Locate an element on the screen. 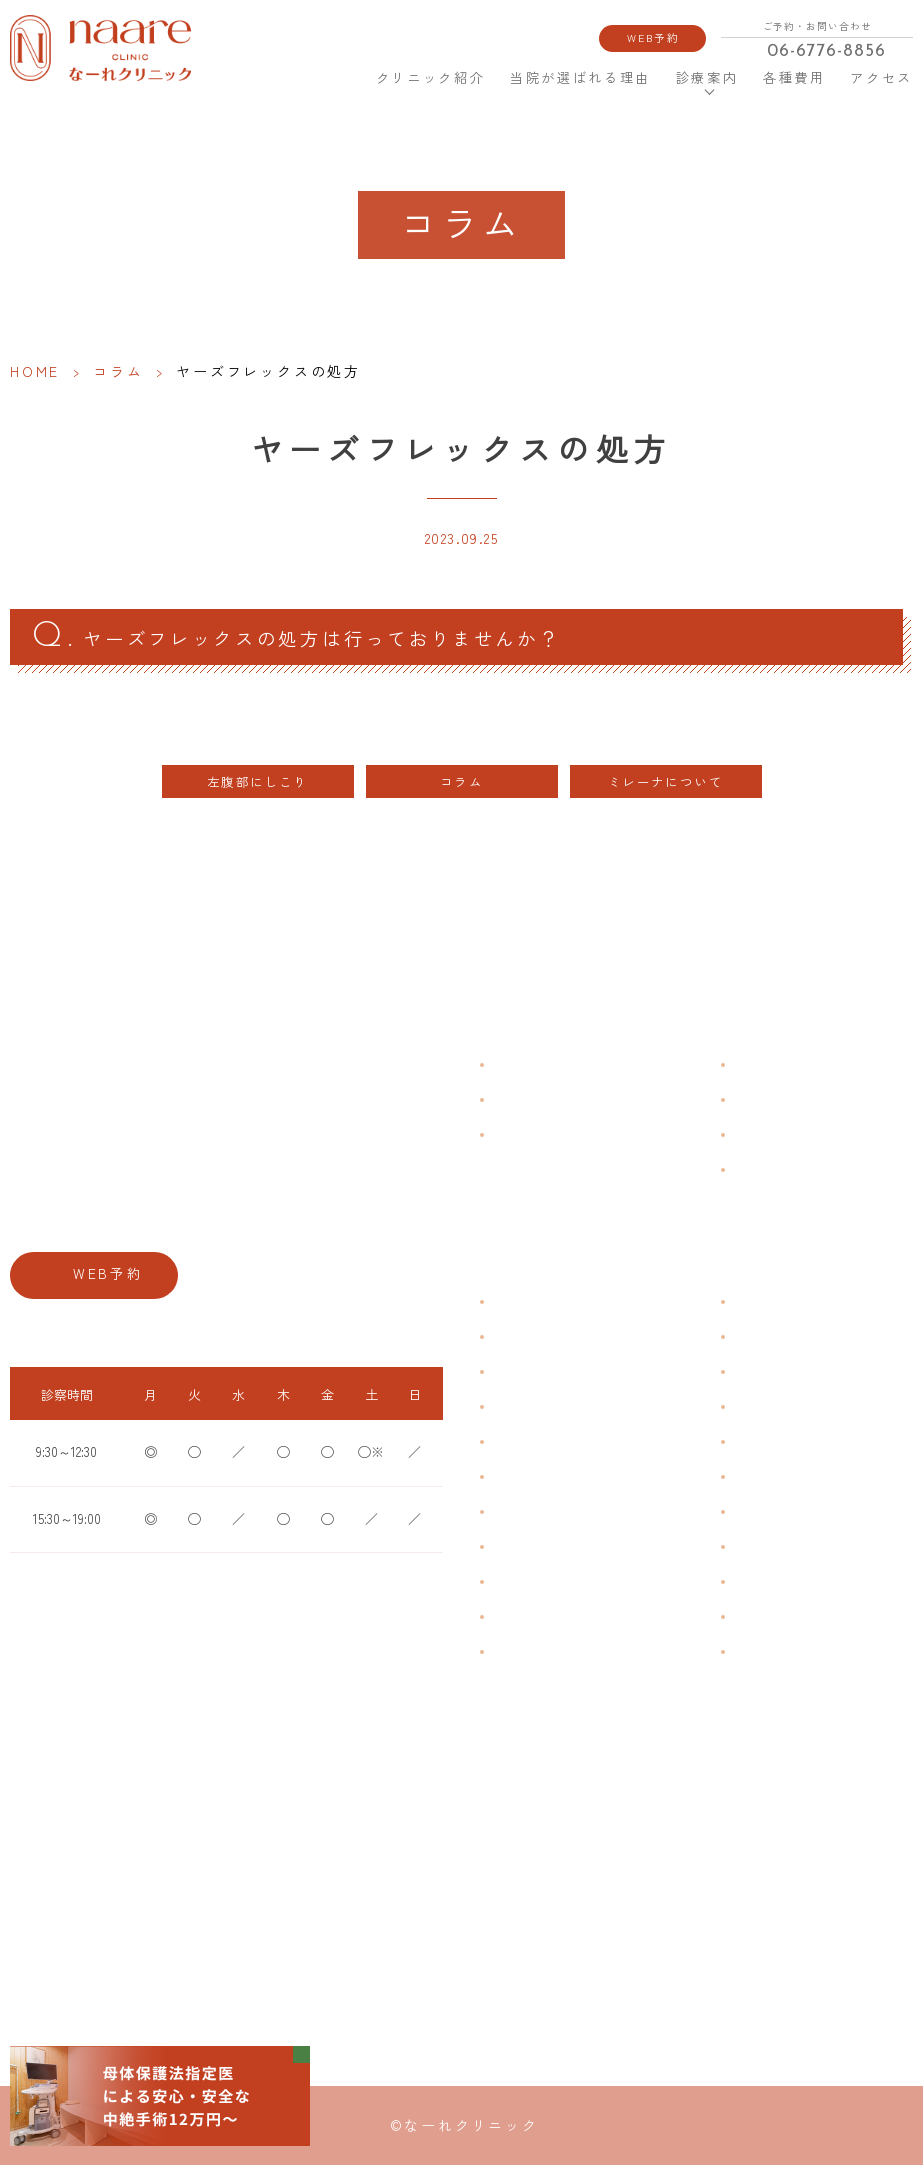 This screenshot has height=2166, width=923. おりものの匂い is located at coordinates (534, 1477).